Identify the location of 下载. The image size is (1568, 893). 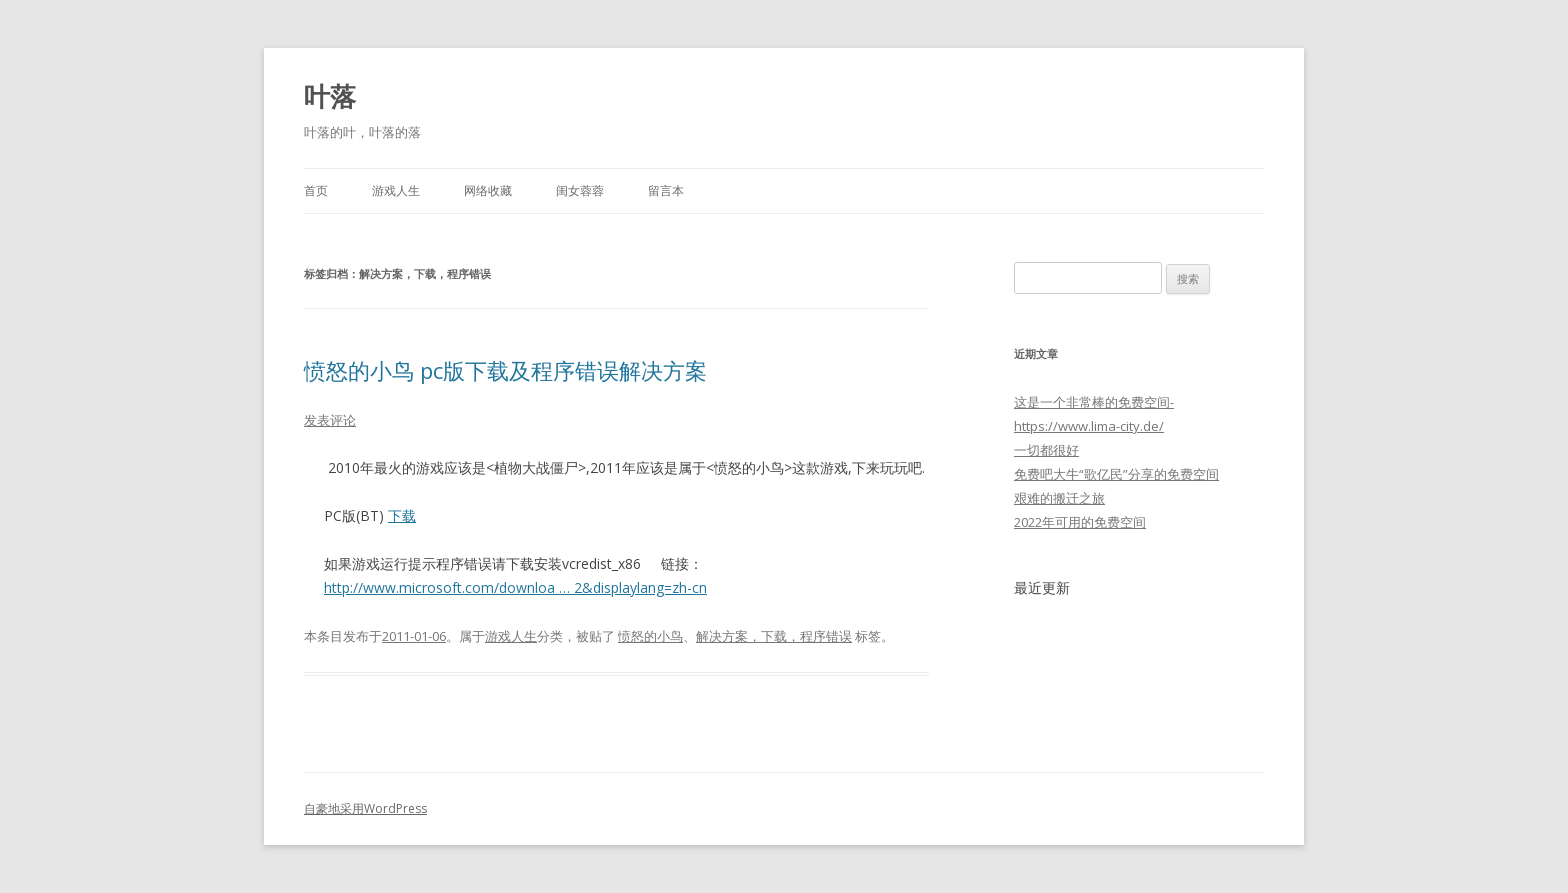
(402, 515).